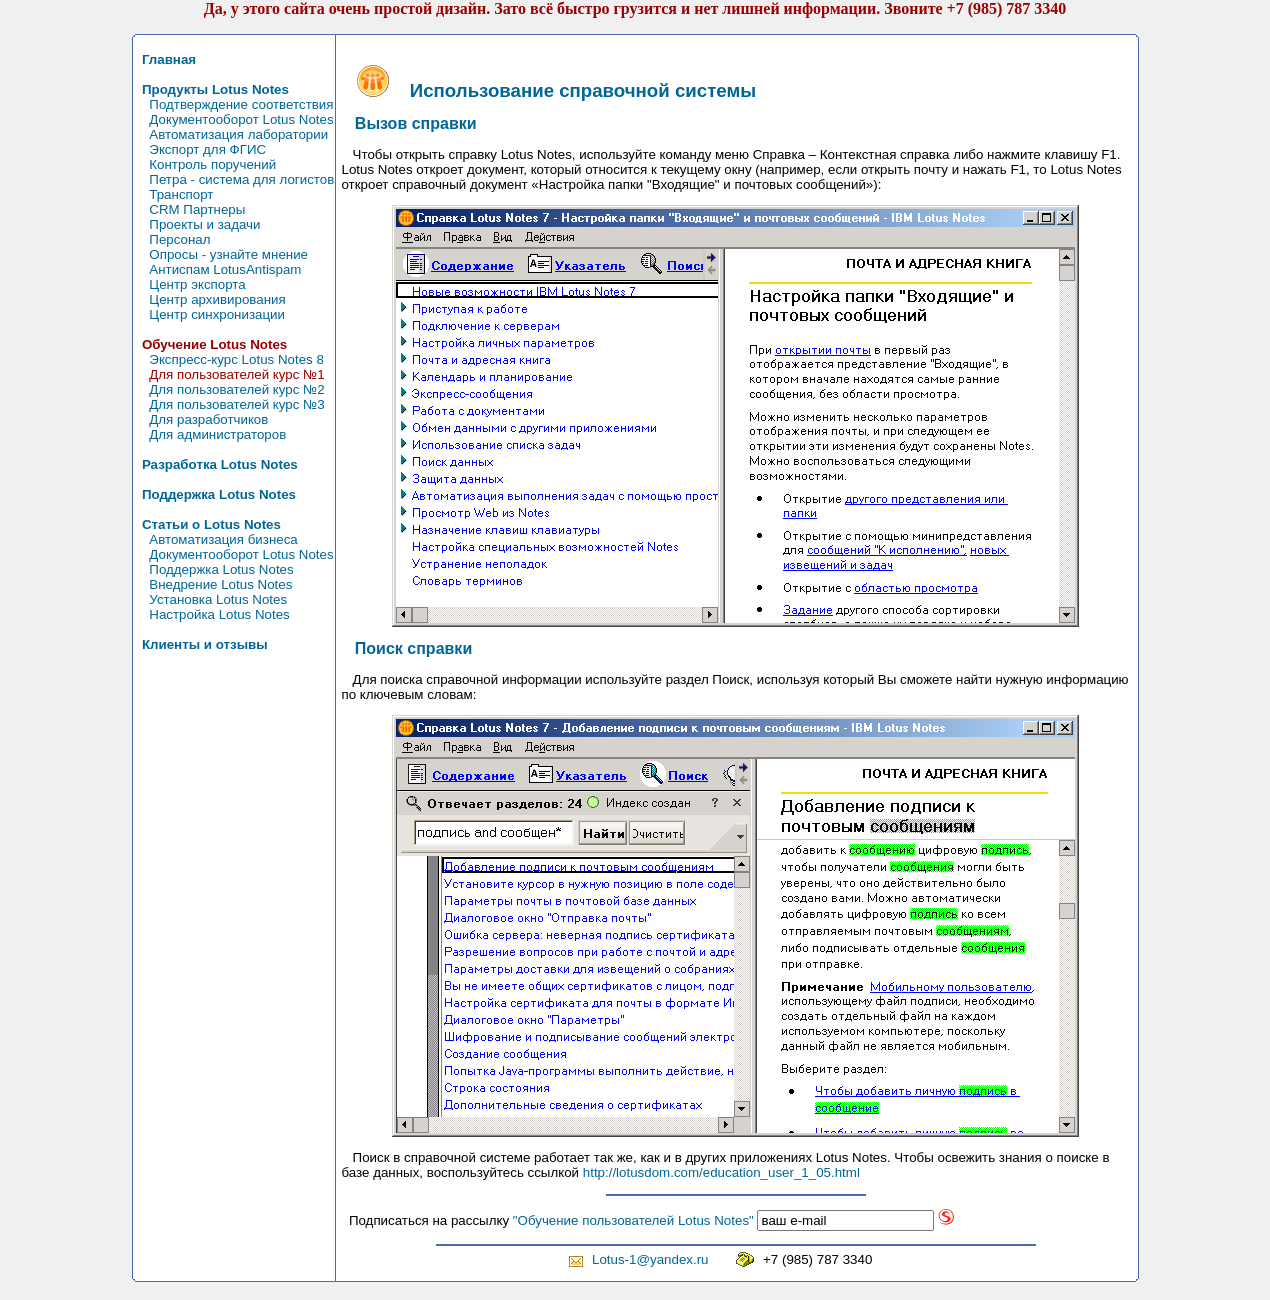 This screenshot has width=1270, height=1300. Describe the element at coordinates (212, 614) in the screenshot. I see `Настройка Lotus Notes` at that location.